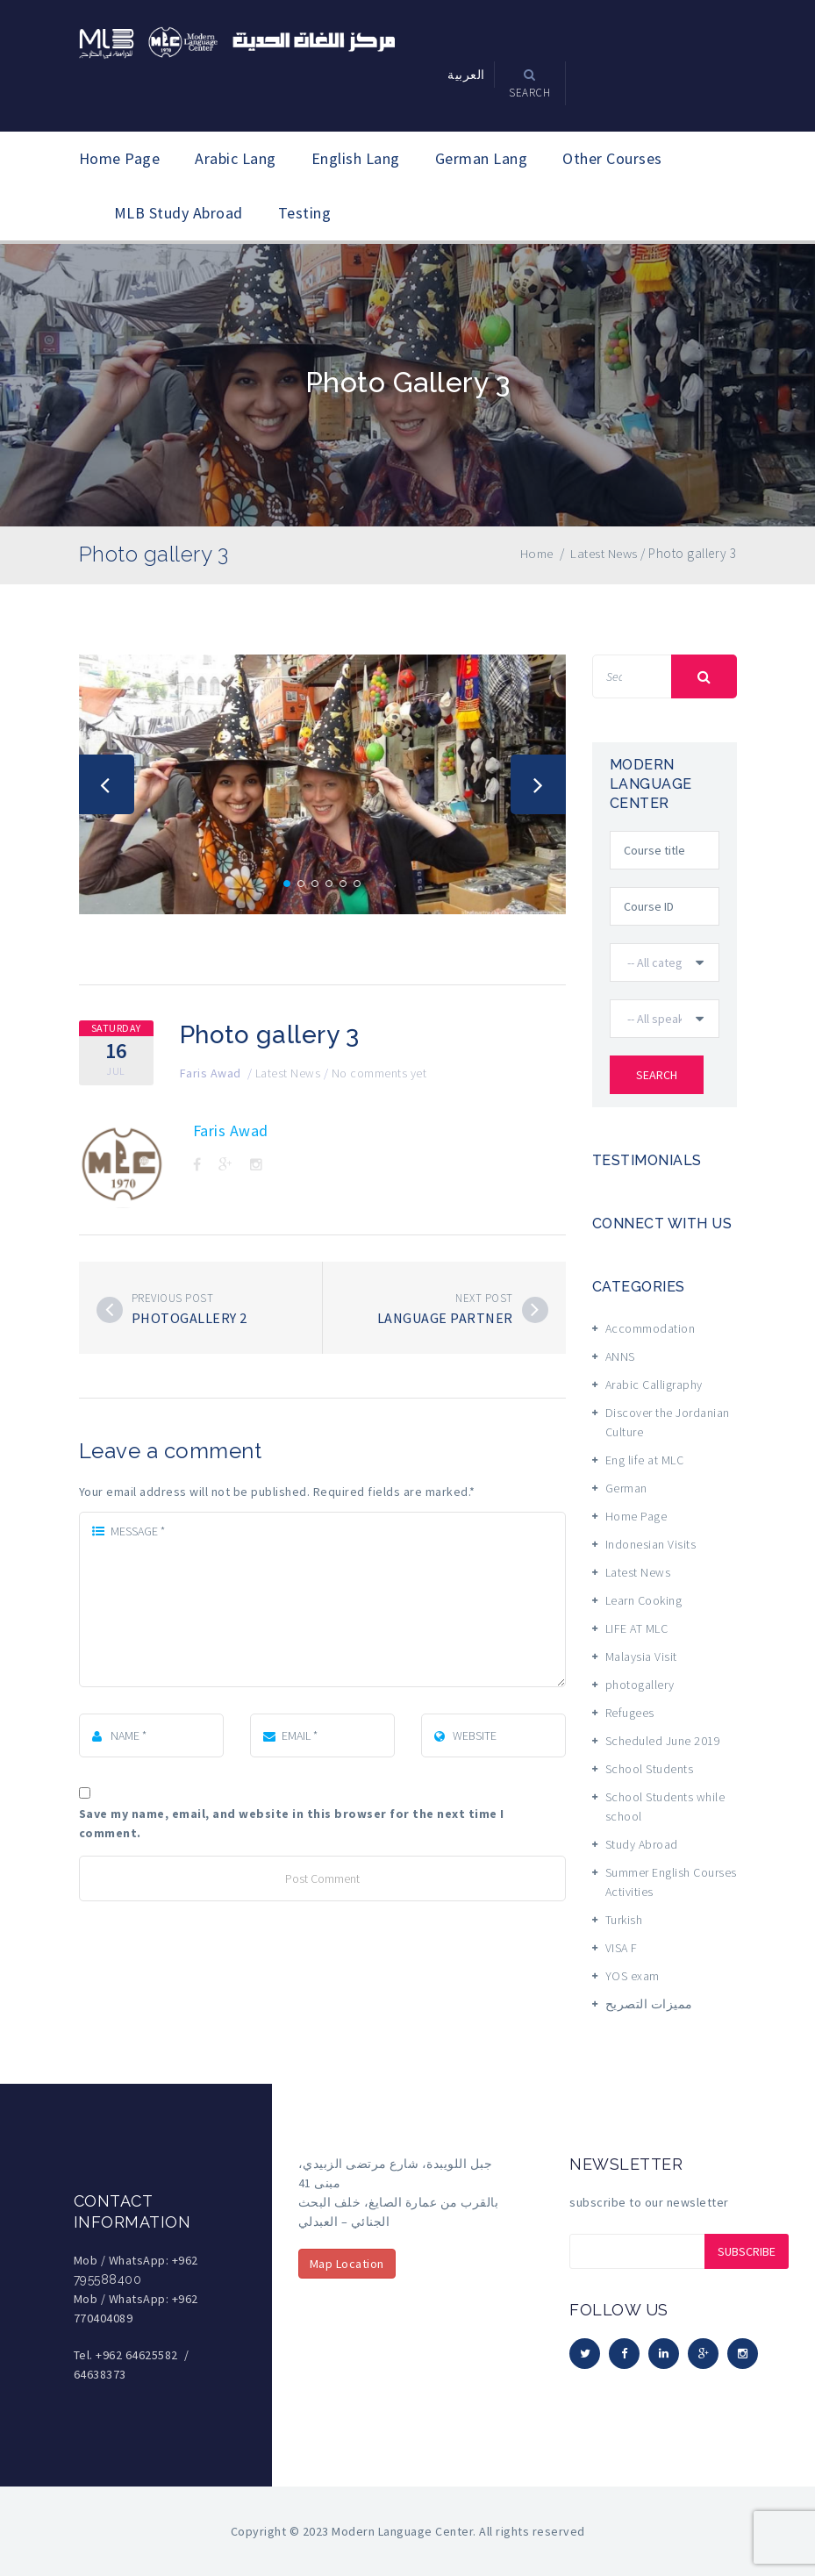  Describe the element at coordinates (644, 1460) in the screenshot. I see `Eng life at MLC` at that location.